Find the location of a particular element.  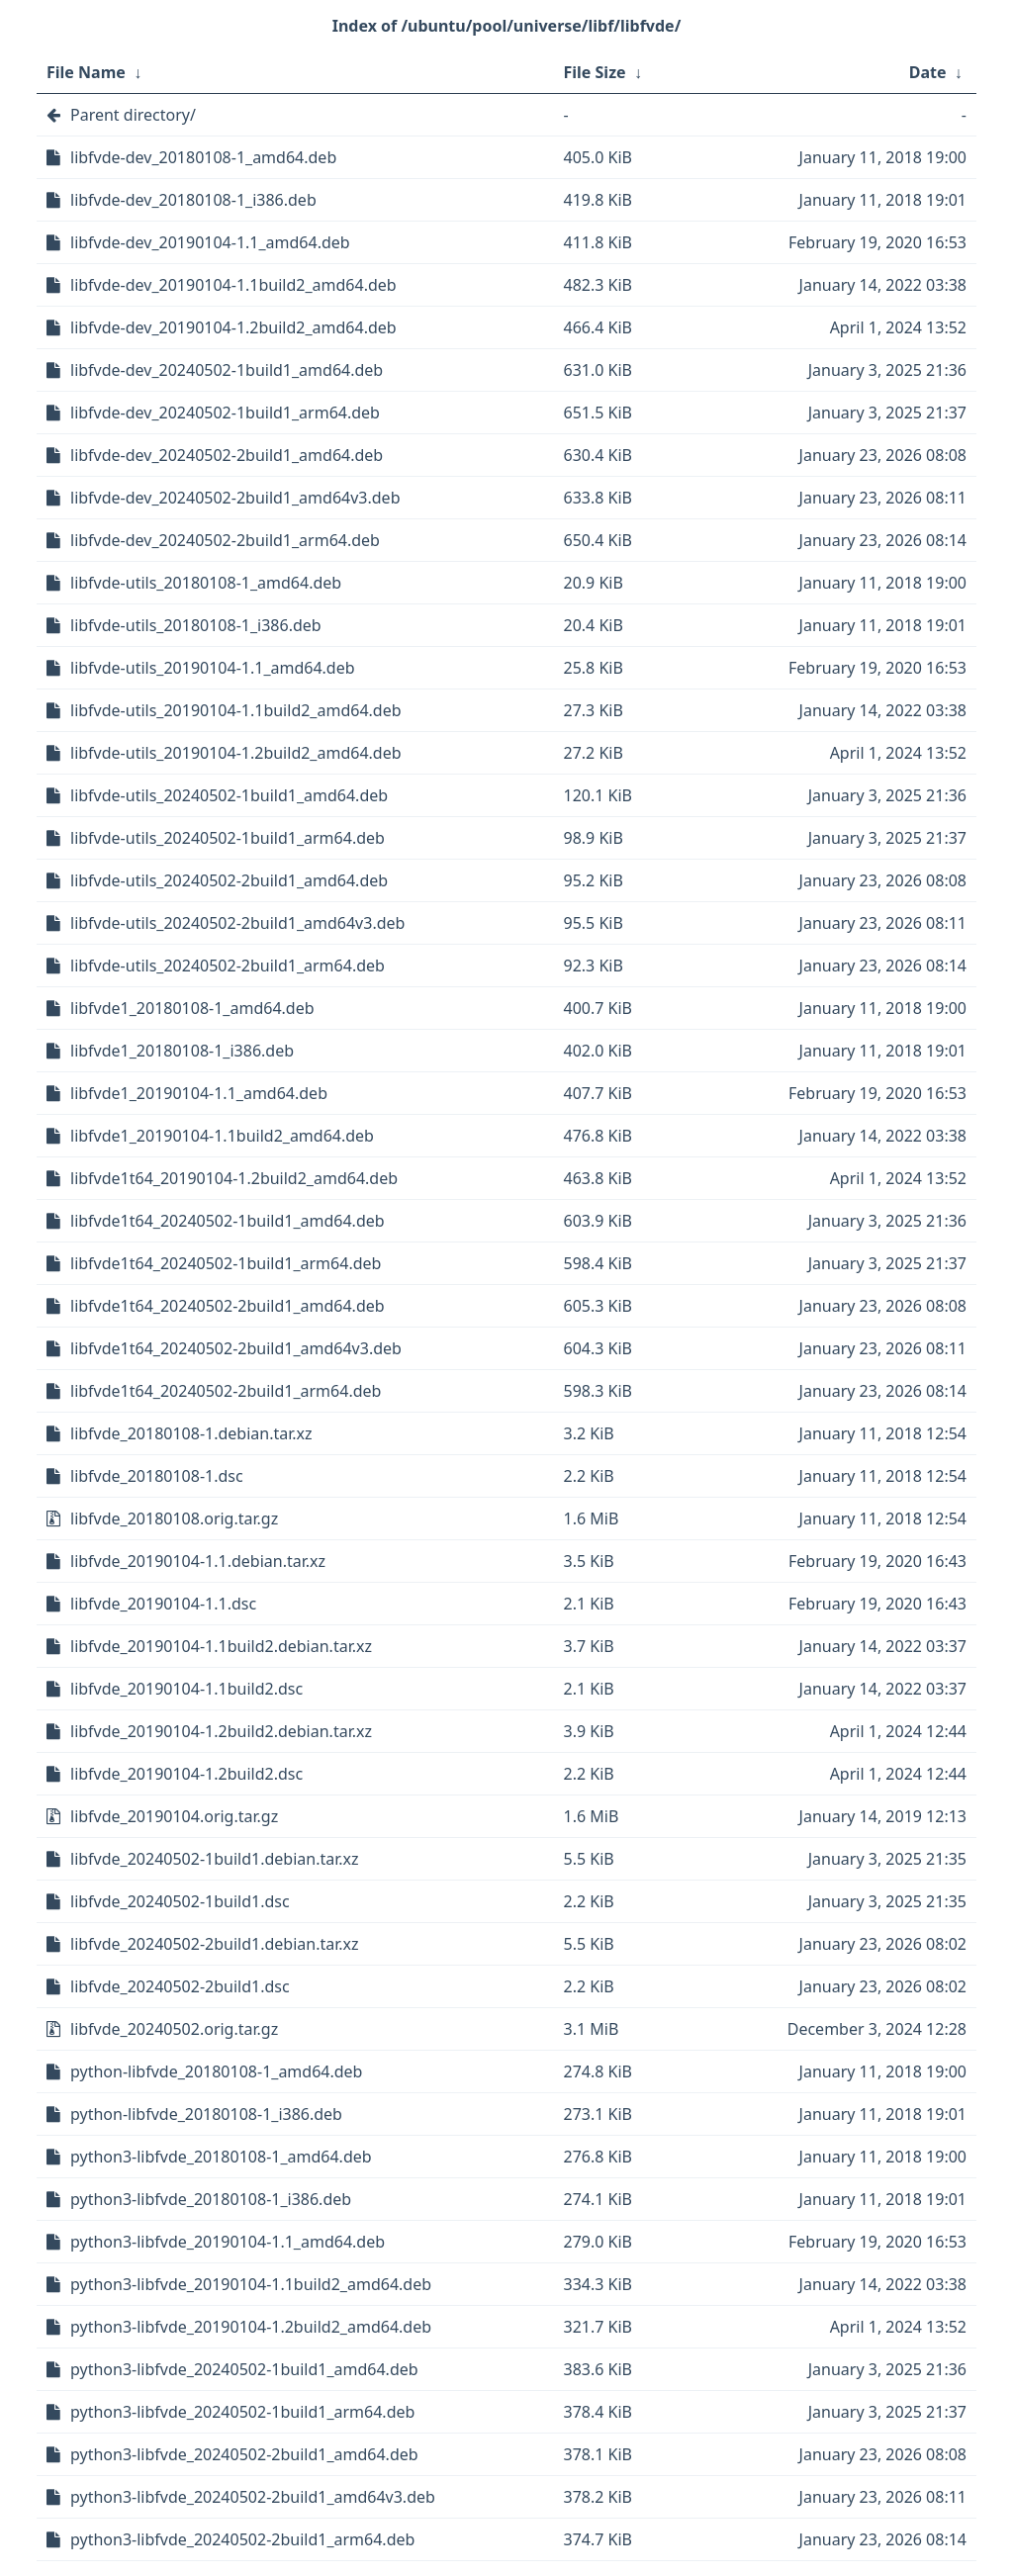

libfvde-dev_20180108-1_i386.deb is located at coordinates (193, 200).